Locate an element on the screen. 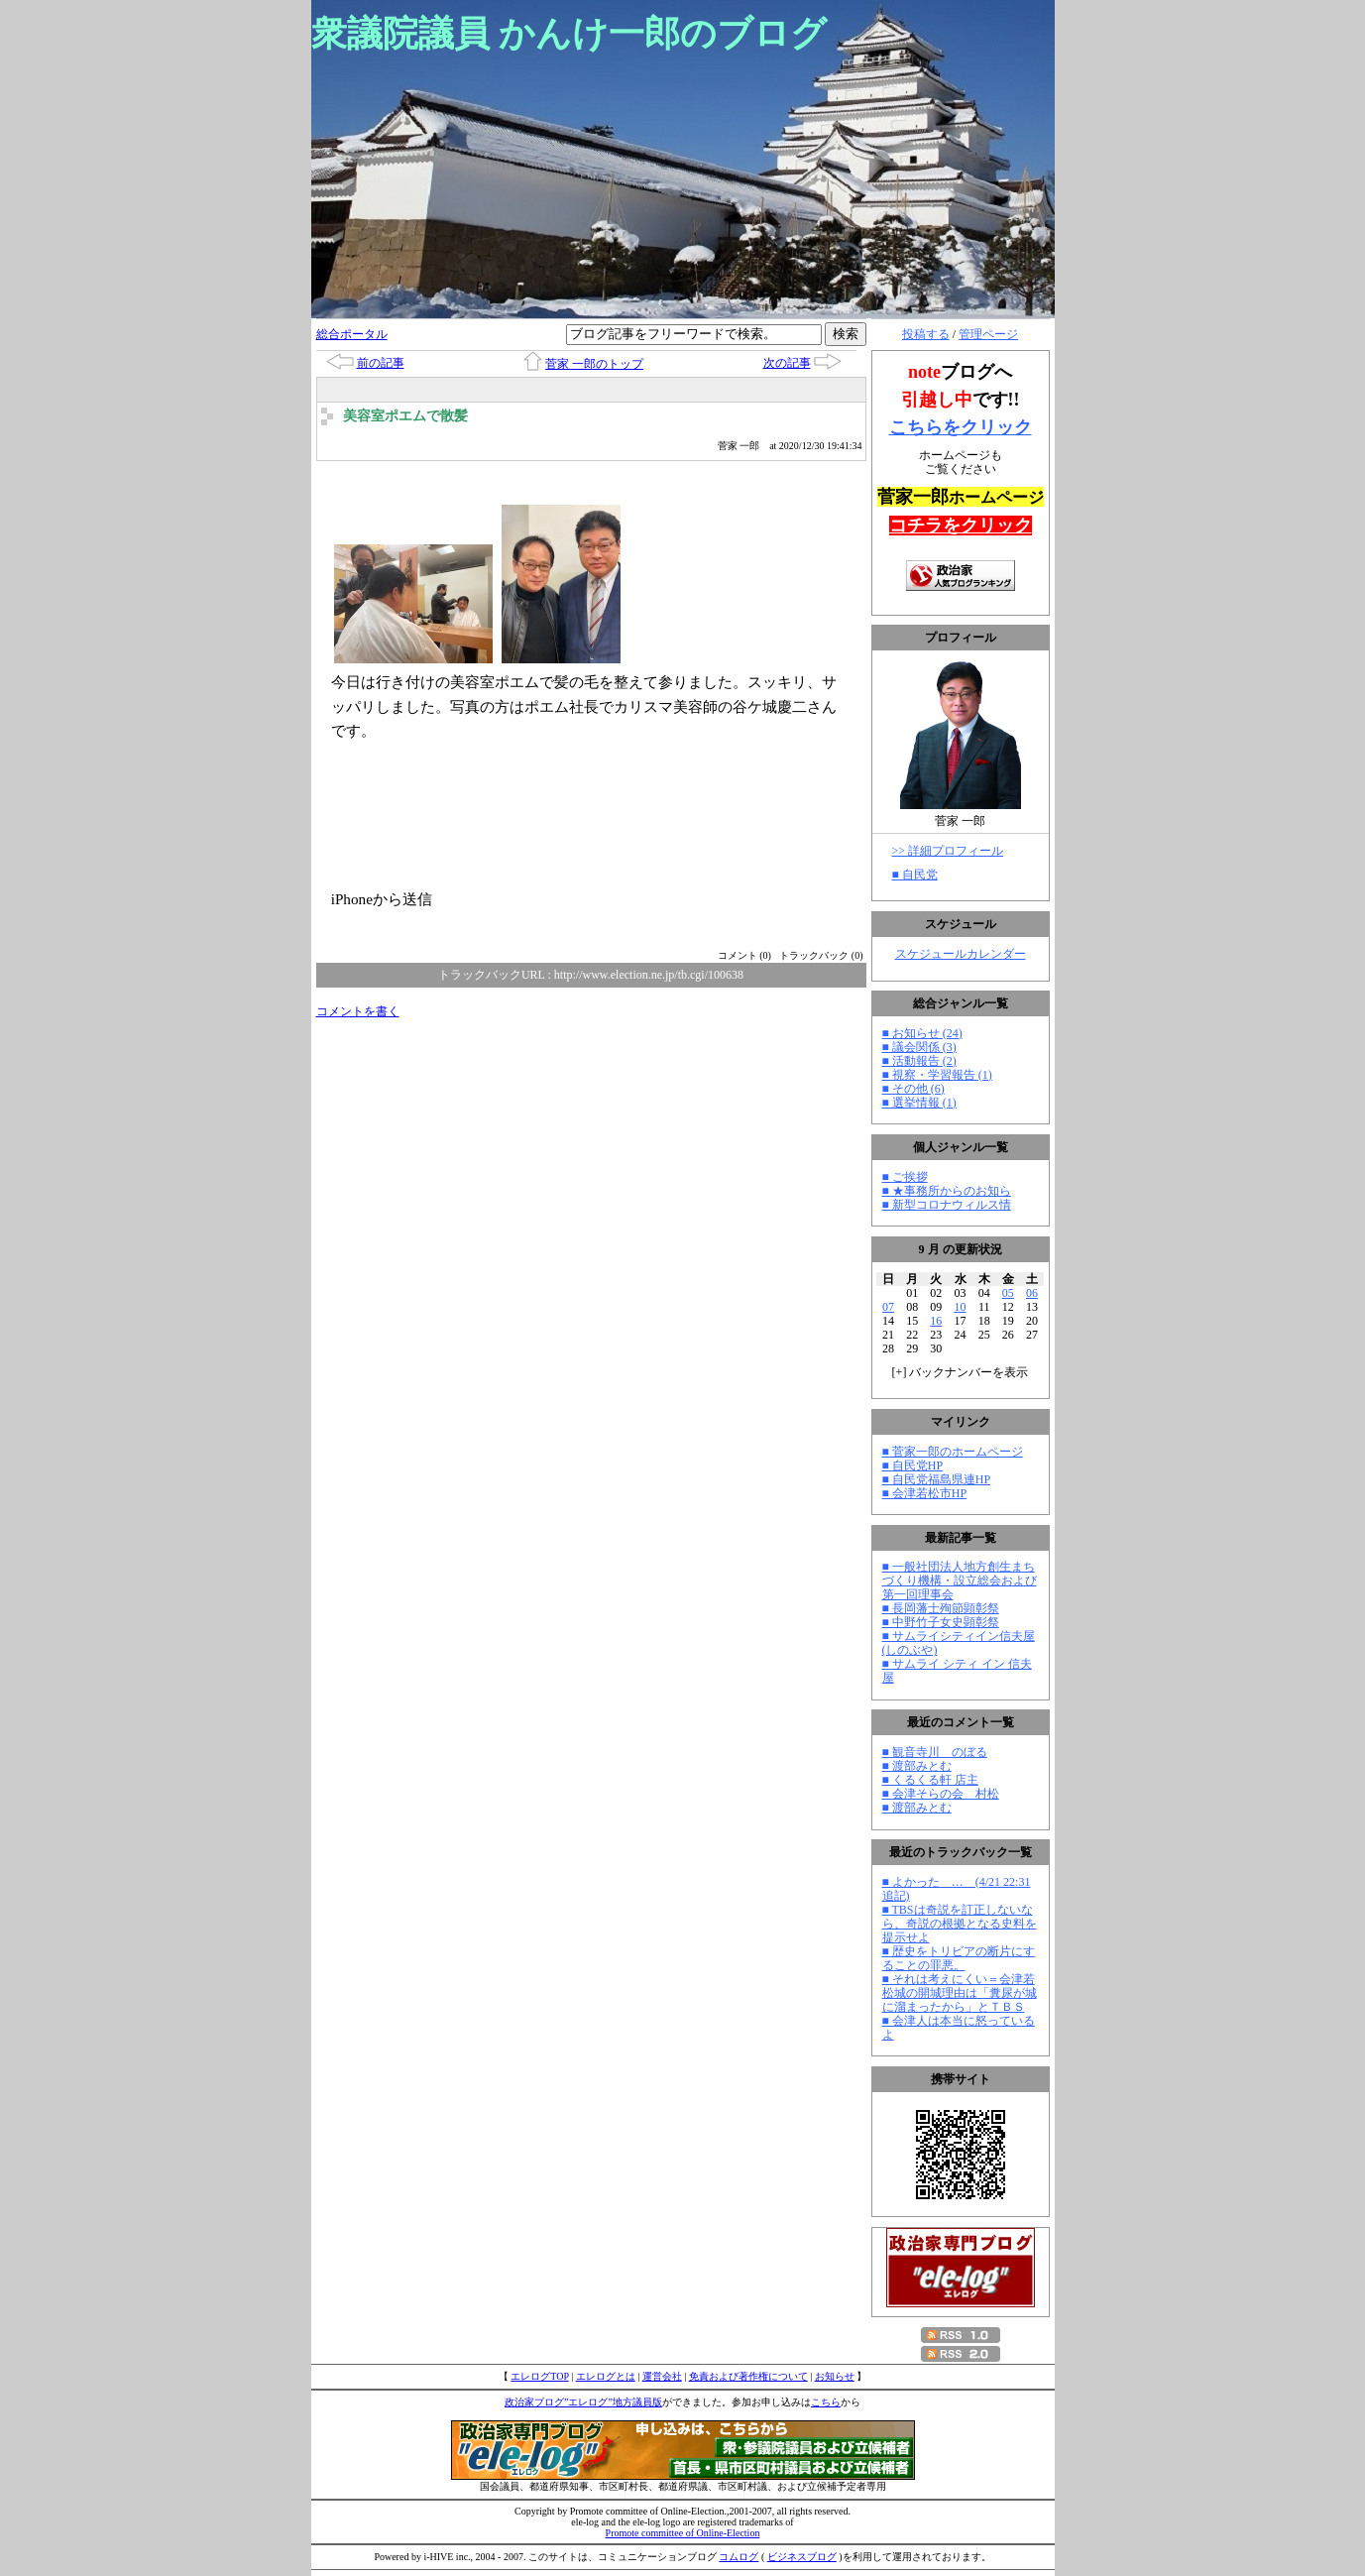 Image resolution: width=1365 pixels, height=2576 pixels. 運営会社 is located at coordinates (662, 2376).